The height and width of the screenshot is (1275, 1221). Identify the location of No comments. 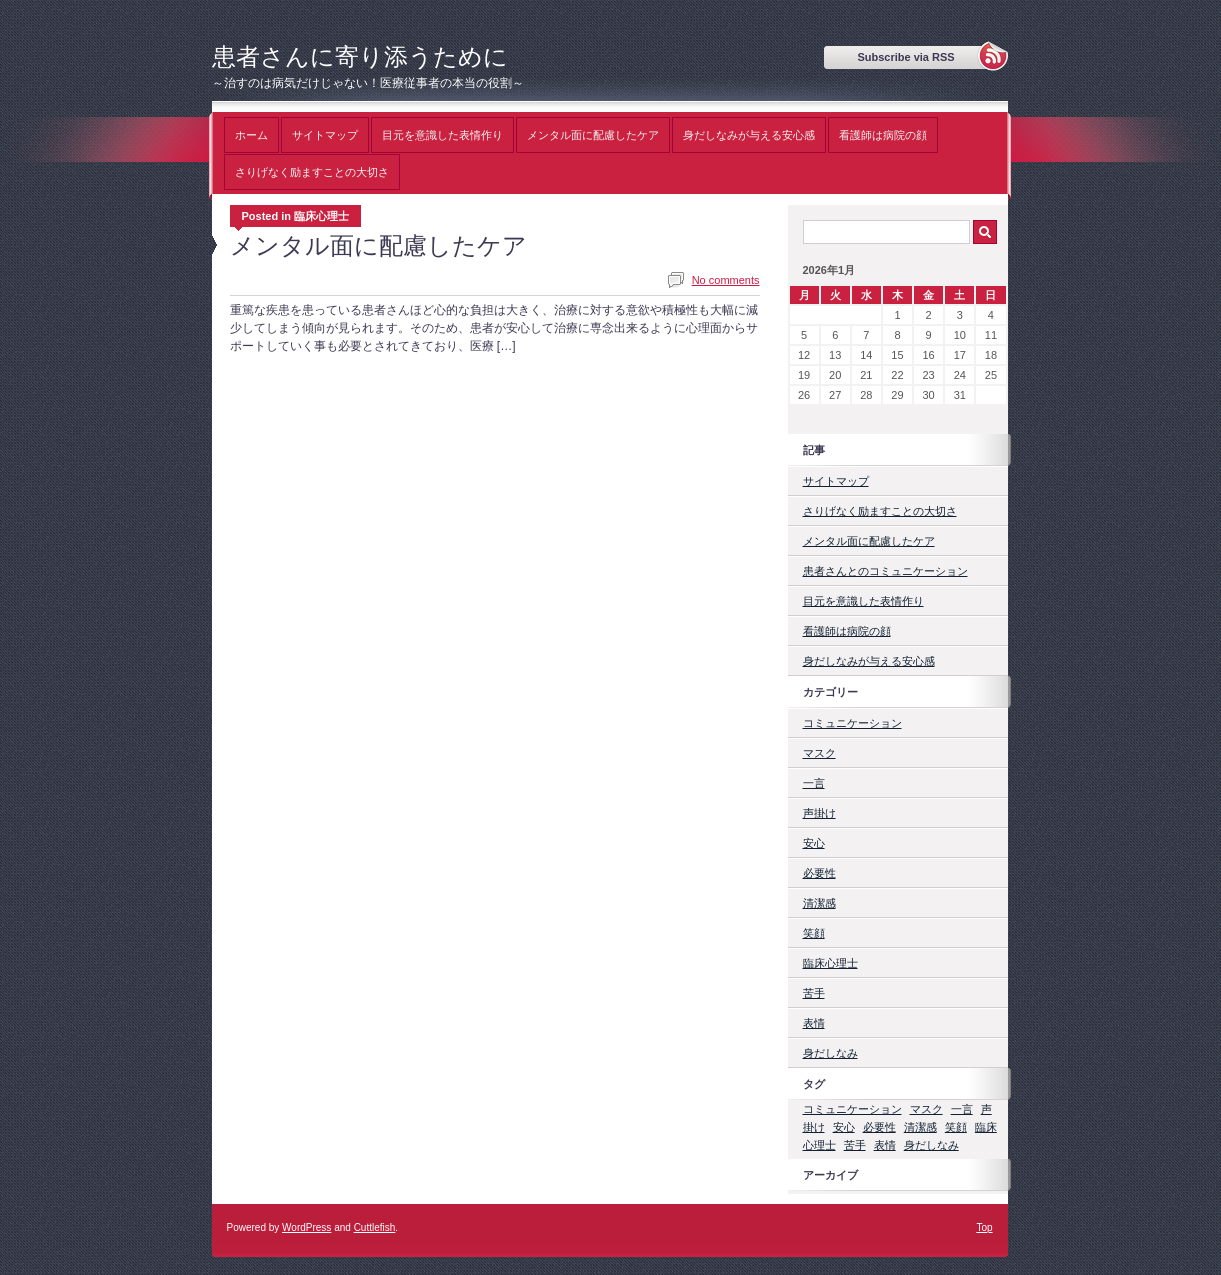
(726, 280).